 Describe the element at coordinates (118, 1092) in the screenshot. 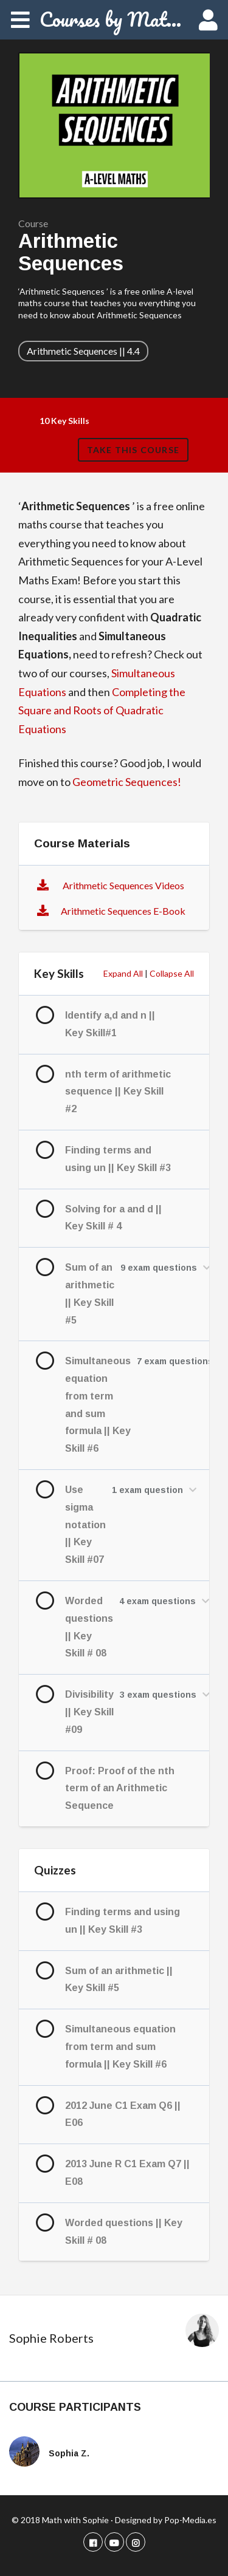

I see `nth term of arithmetic sequence || Key Skill #2` at that location.